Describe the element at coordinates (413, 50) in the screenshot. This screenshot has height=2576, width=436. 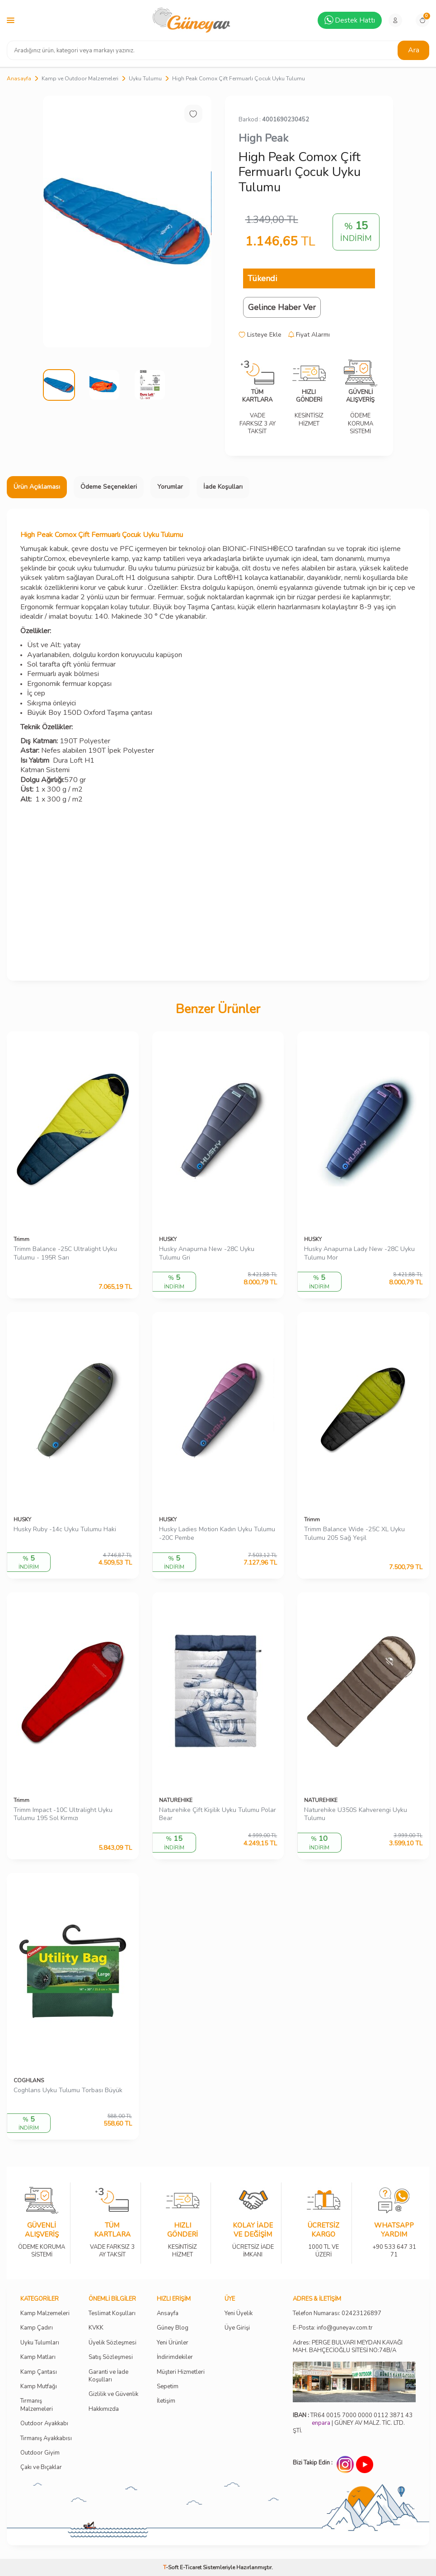
I see `Ara` at that location.